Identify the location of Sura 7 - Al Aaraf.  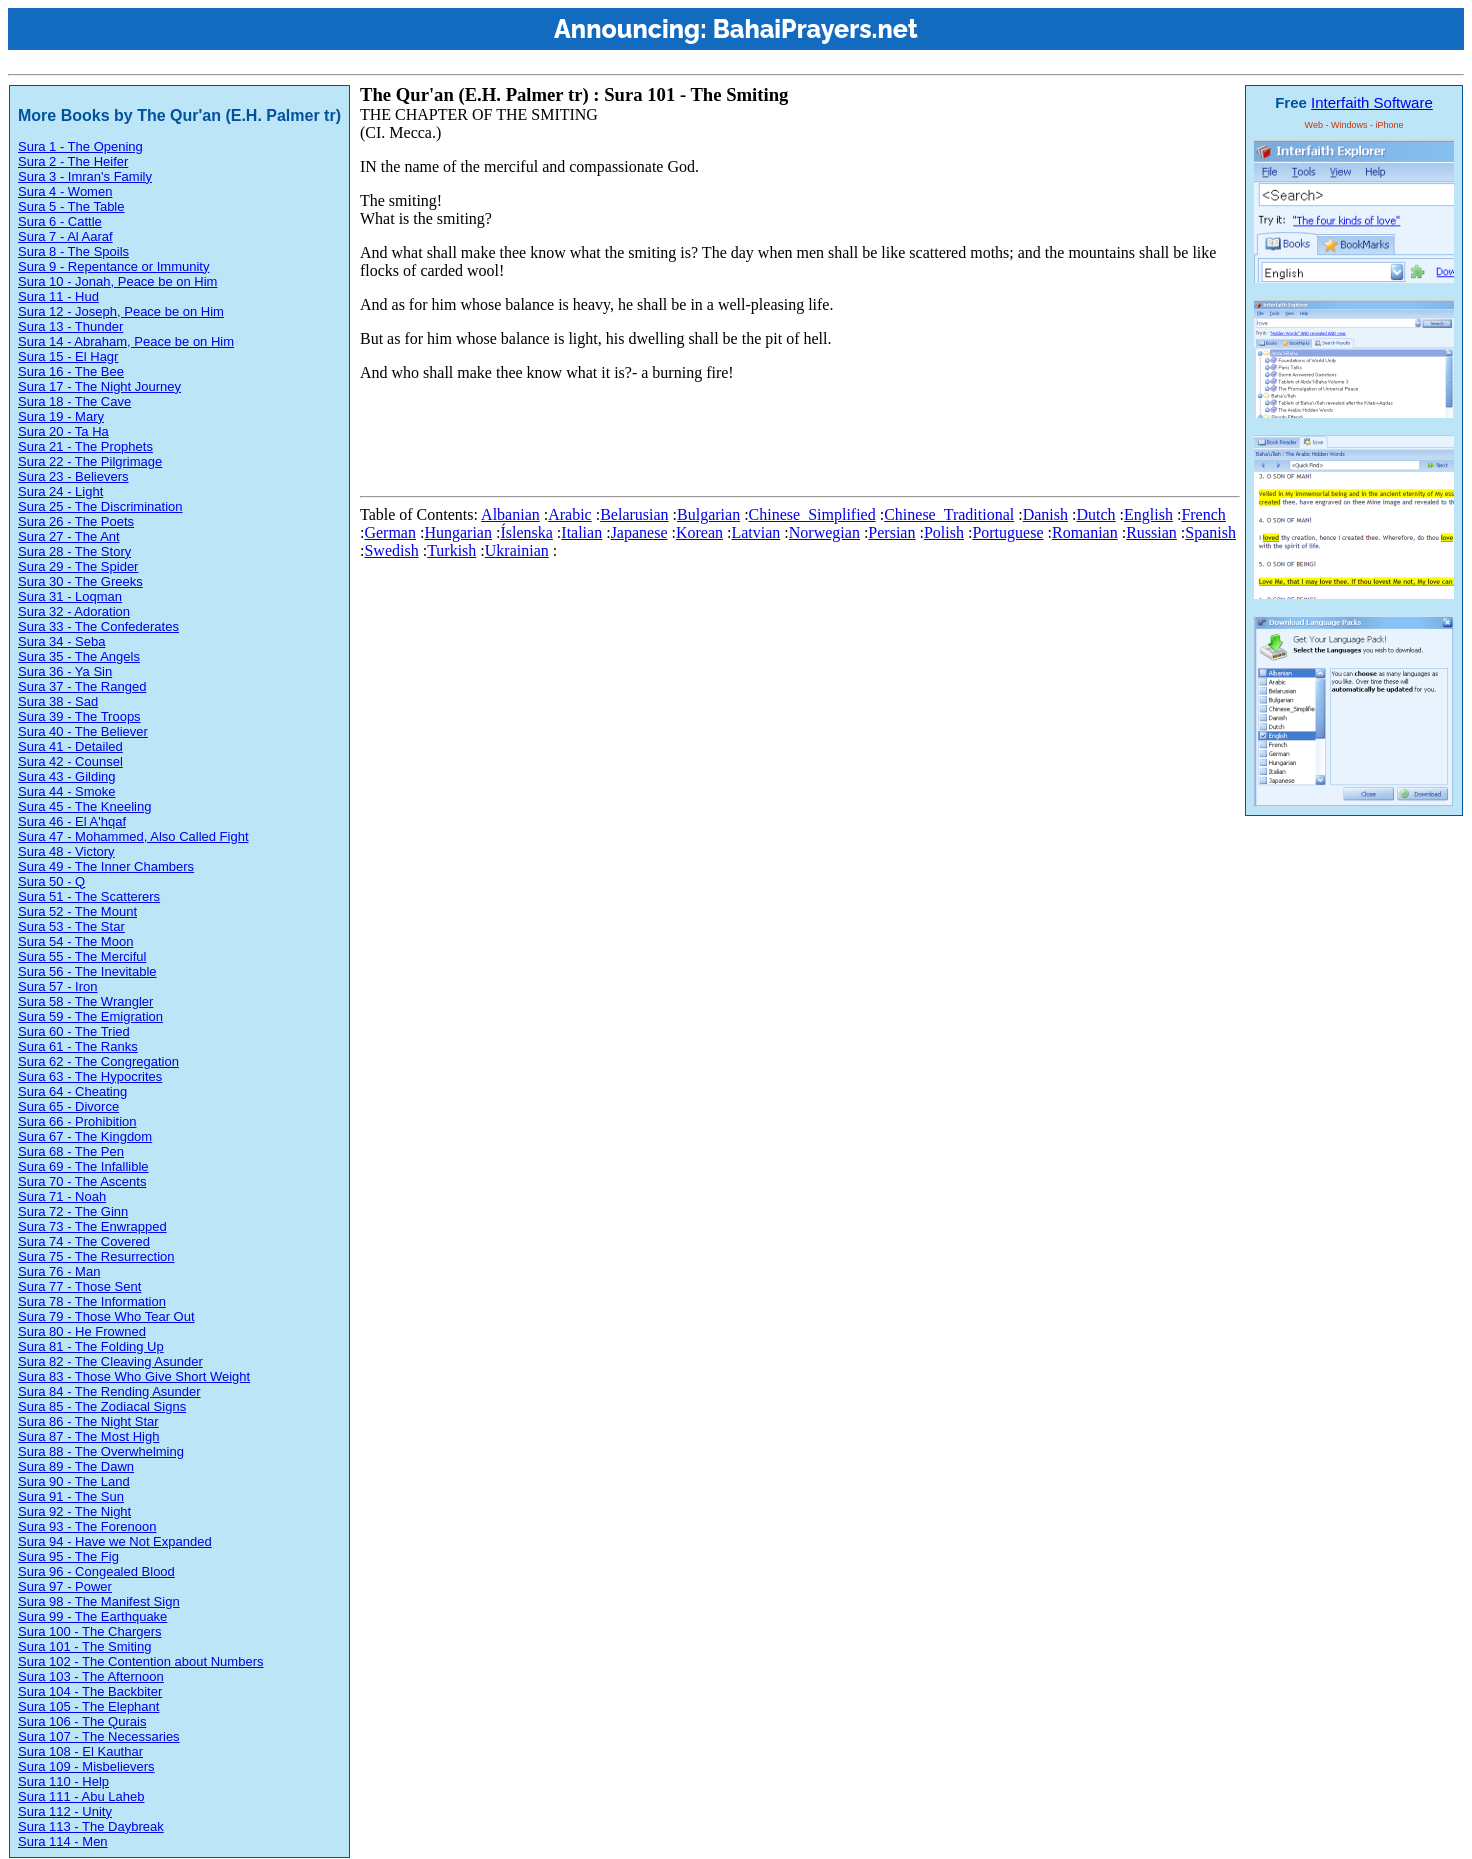
(65, 236).